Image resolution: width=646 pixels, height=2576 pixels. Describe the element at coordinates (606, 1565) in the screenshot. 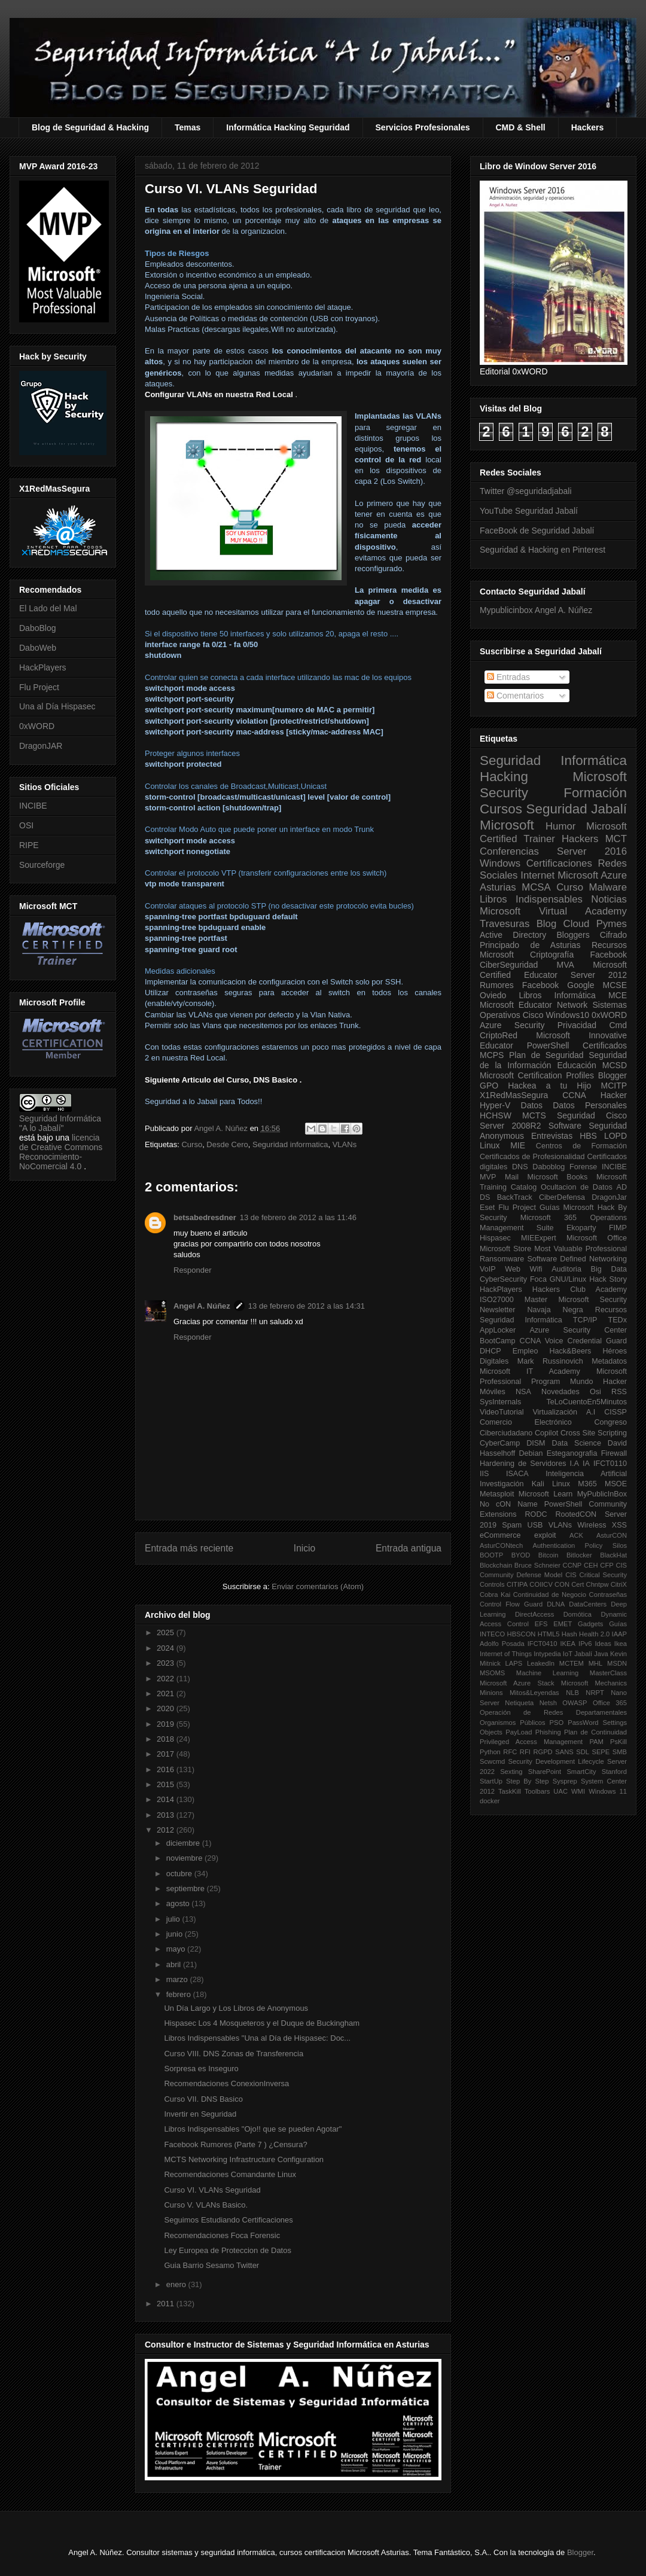

I see `CFP` at that location.